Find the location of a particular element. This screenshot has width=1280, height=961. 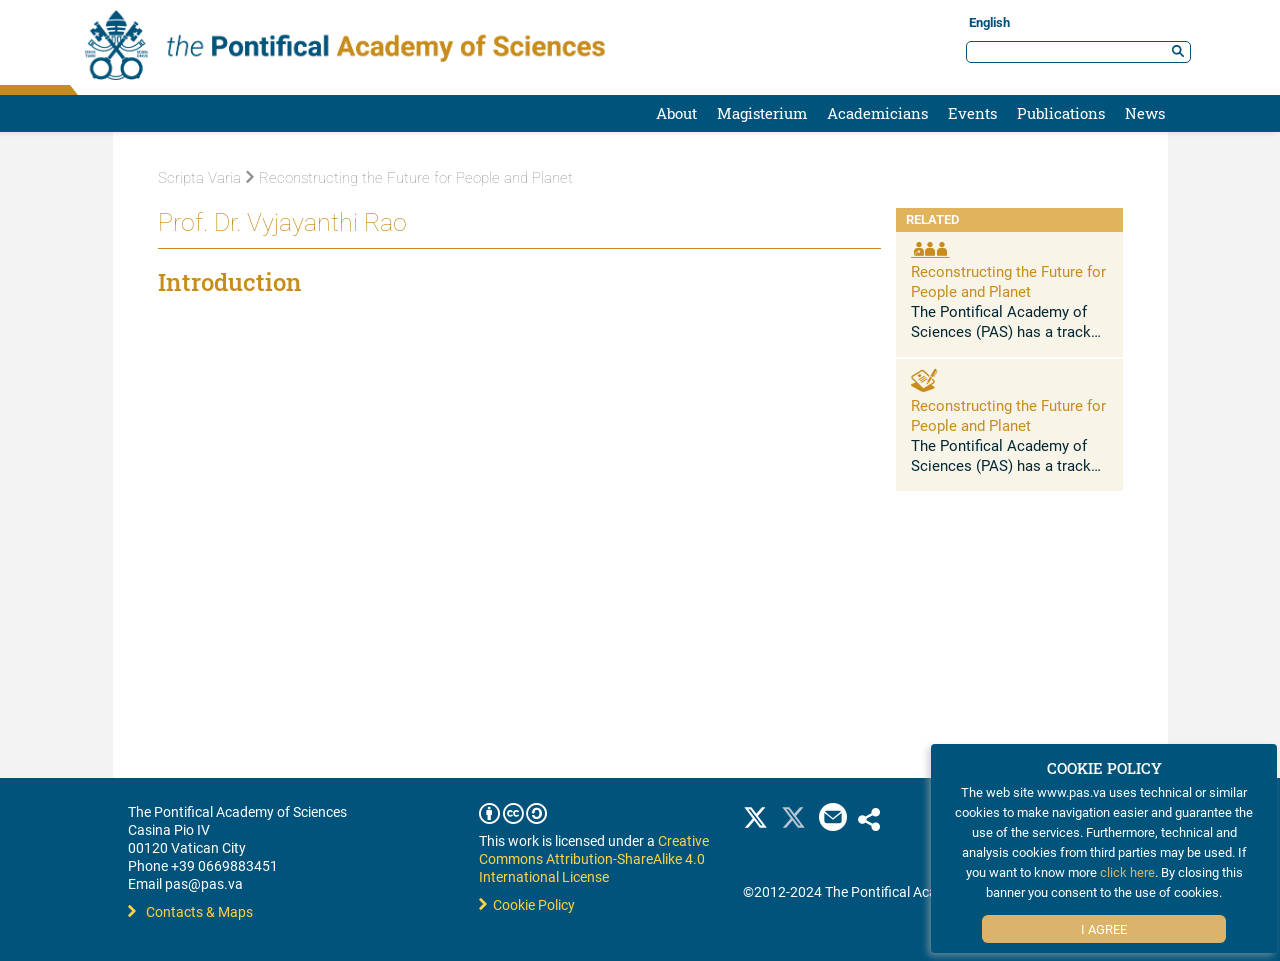

Reconstructing the Future for People and Planet is located at coordinates (409, 178).